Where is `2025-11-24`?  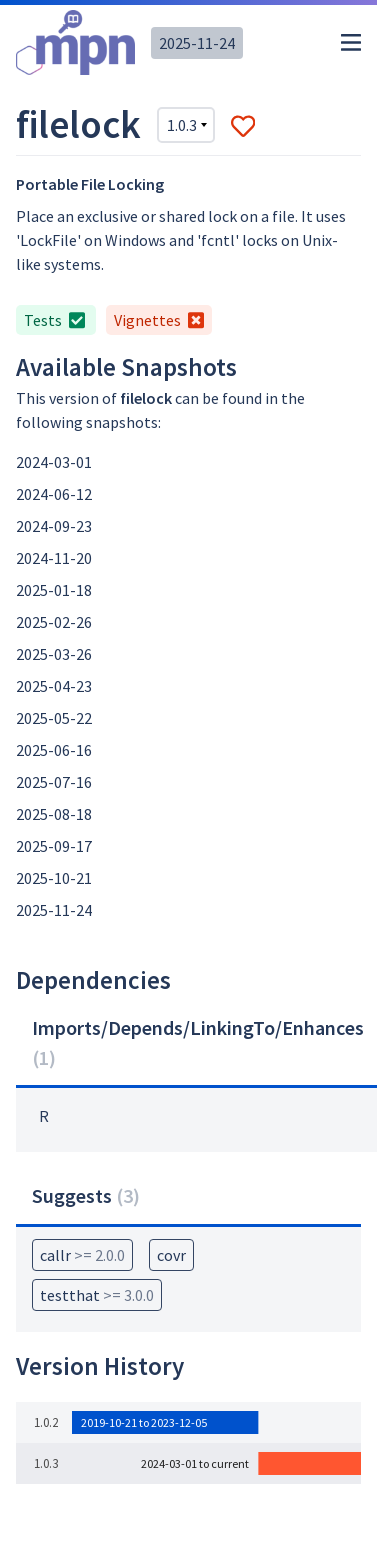 2025-11-24 is located at coordinates (197, 43).